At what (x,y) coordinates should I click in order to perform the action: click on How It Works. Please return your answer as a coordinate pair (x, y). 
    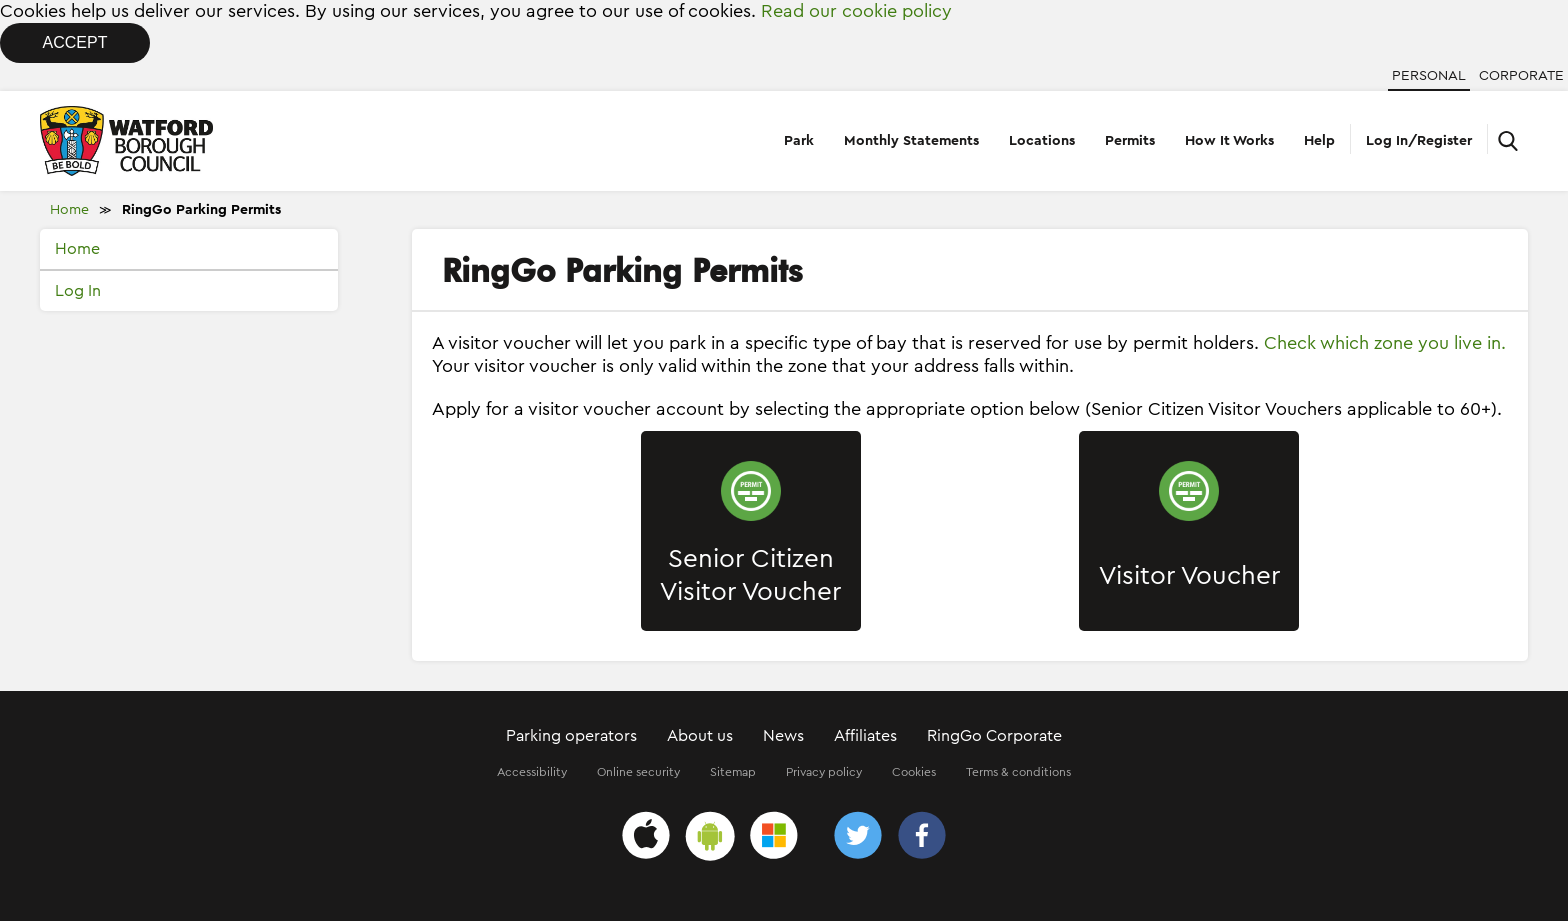
    Looking at the image, I should click on (1229, 141).